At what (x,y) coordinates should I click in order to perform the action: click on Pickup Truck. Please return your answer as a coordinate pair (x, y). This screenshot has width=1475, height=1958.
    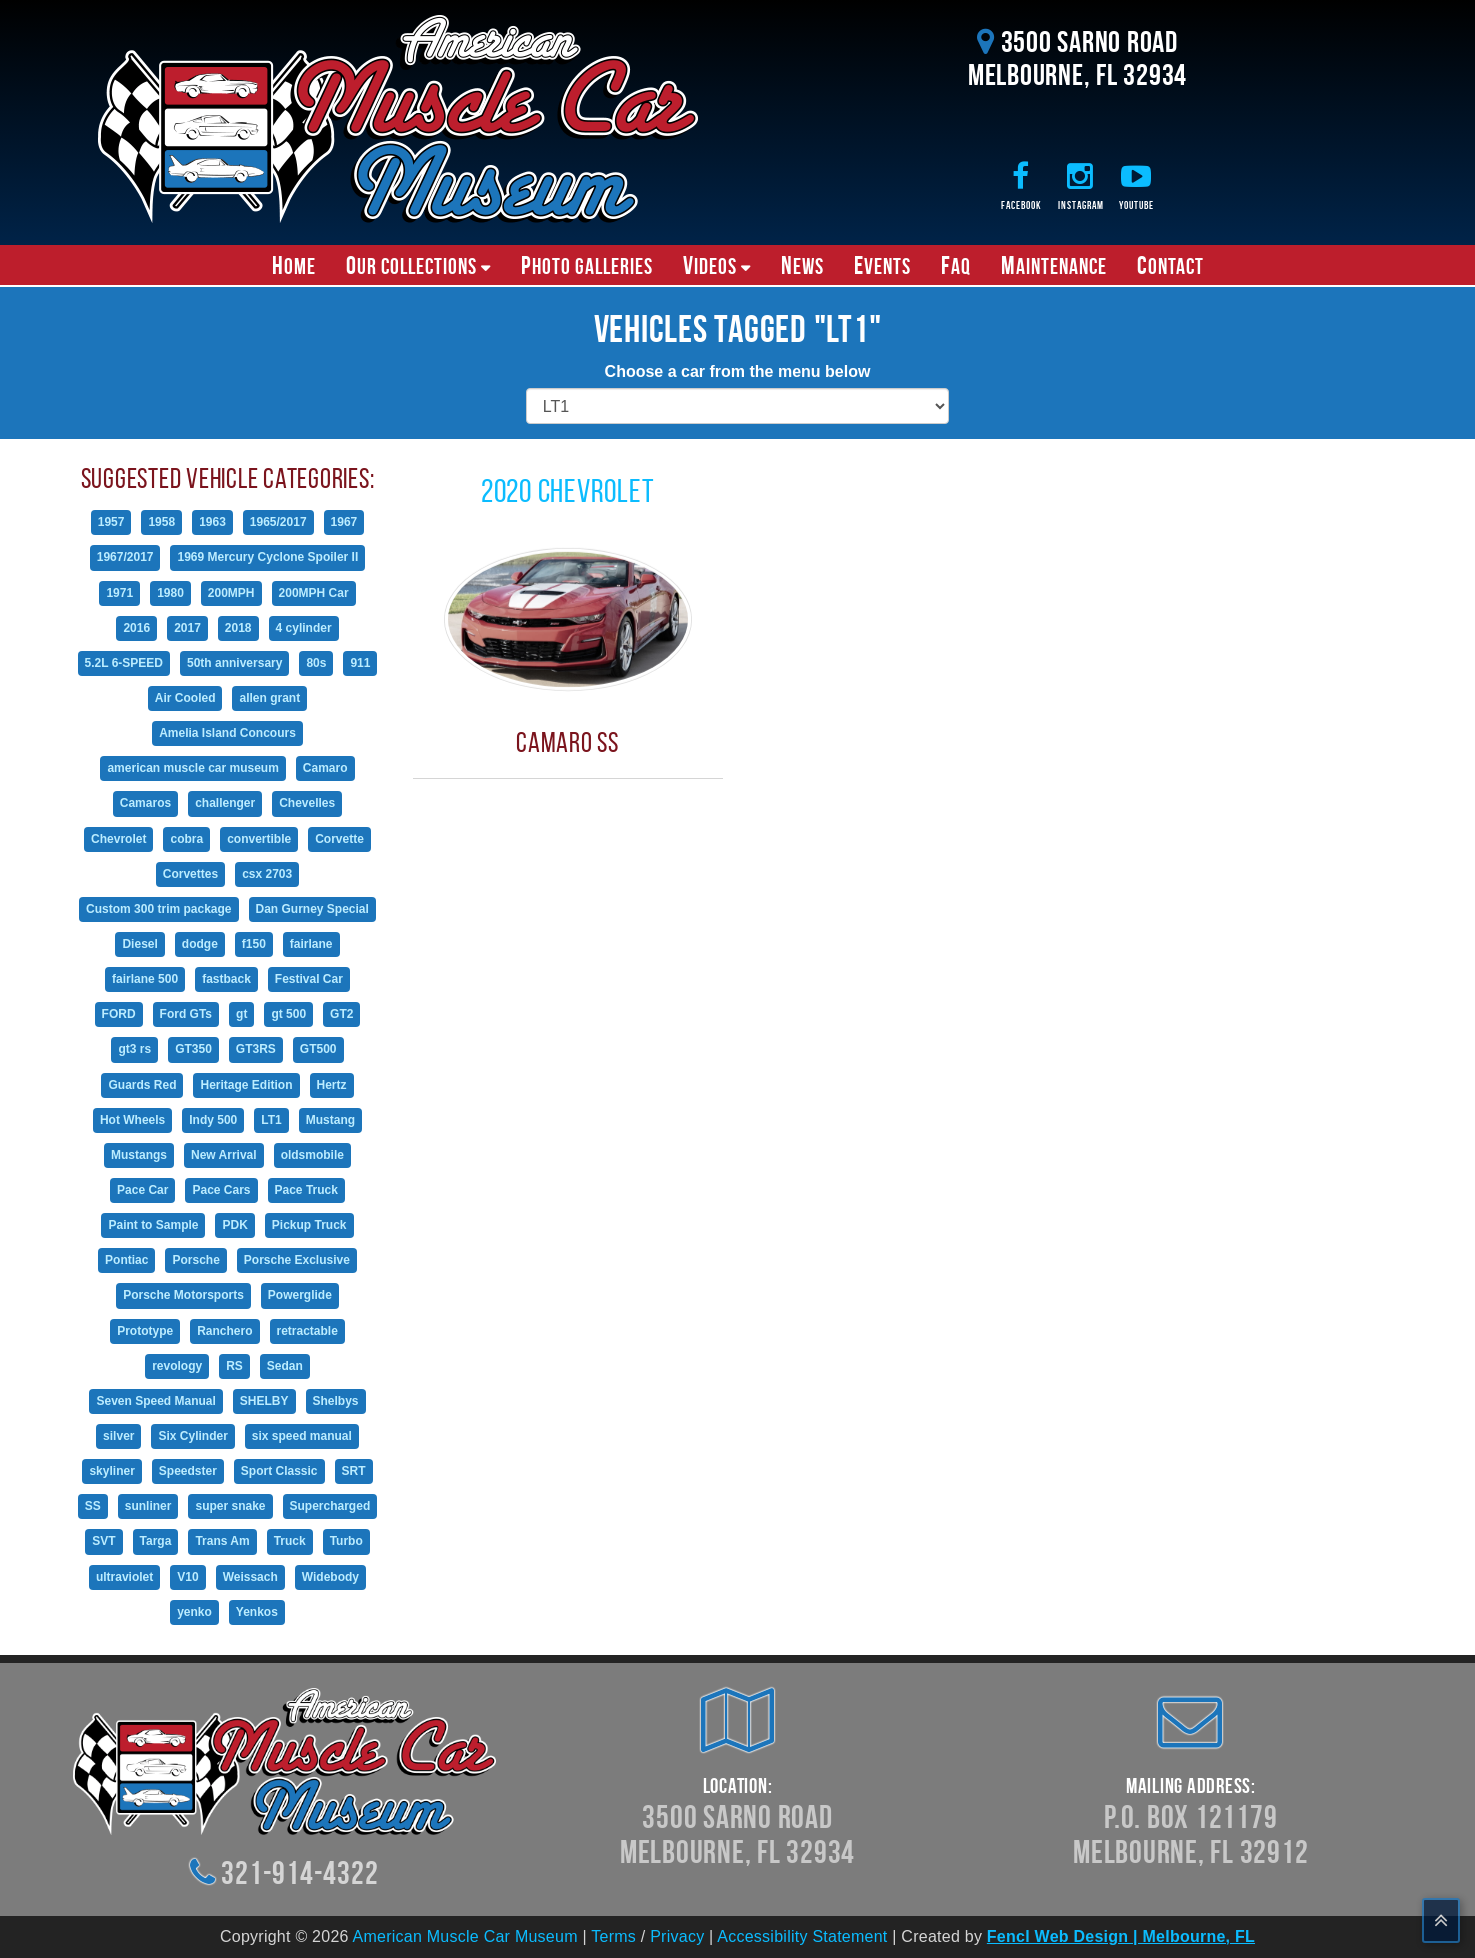
    Looking at the image, I should click on (309, 1225).